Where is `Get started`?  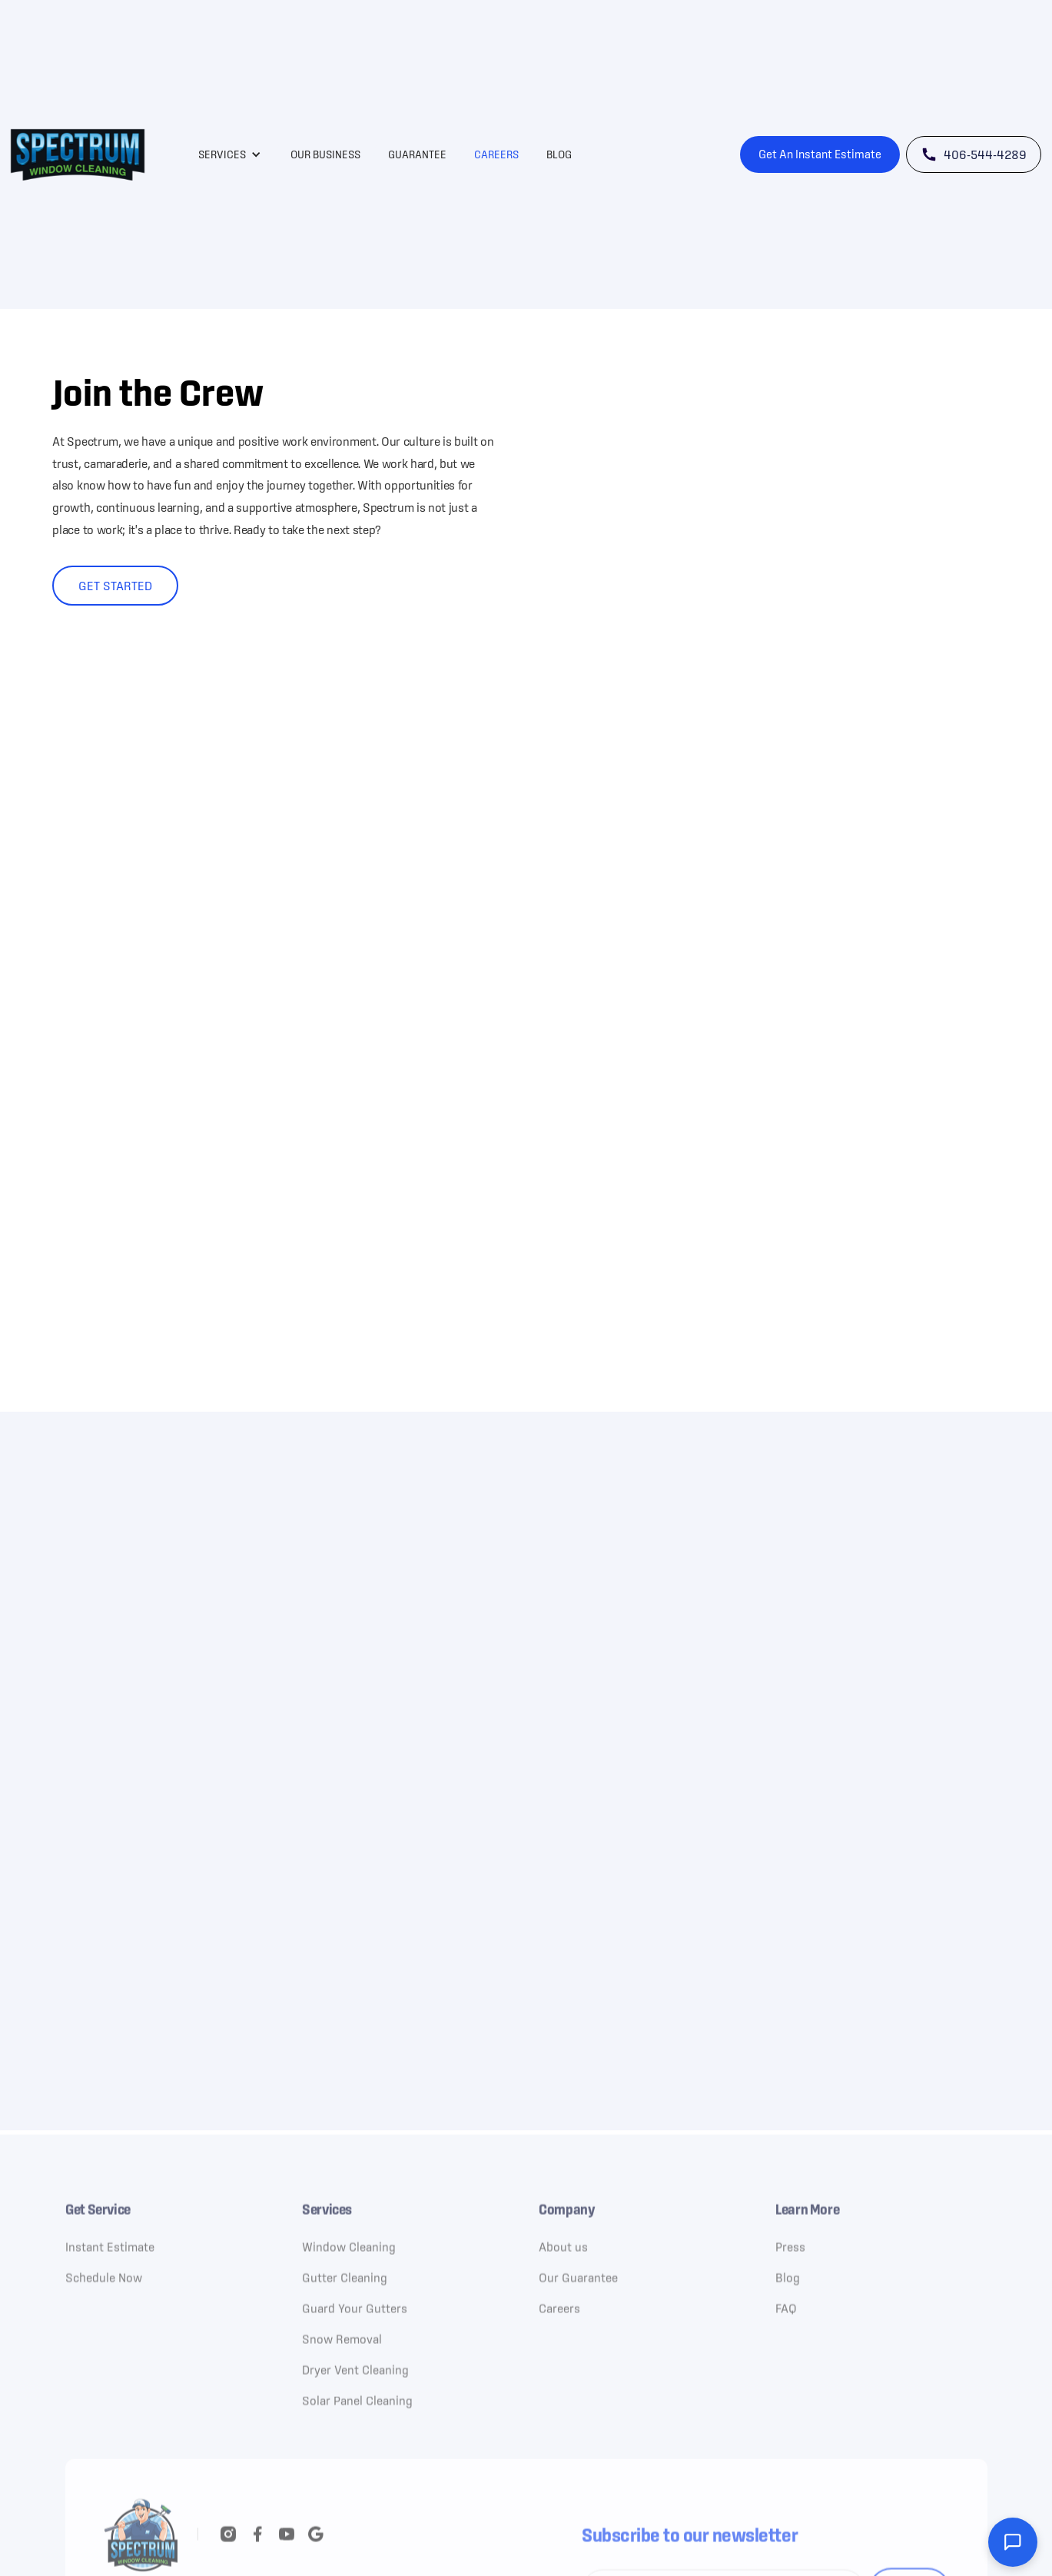
Get started is located at coordinates (115, 586).